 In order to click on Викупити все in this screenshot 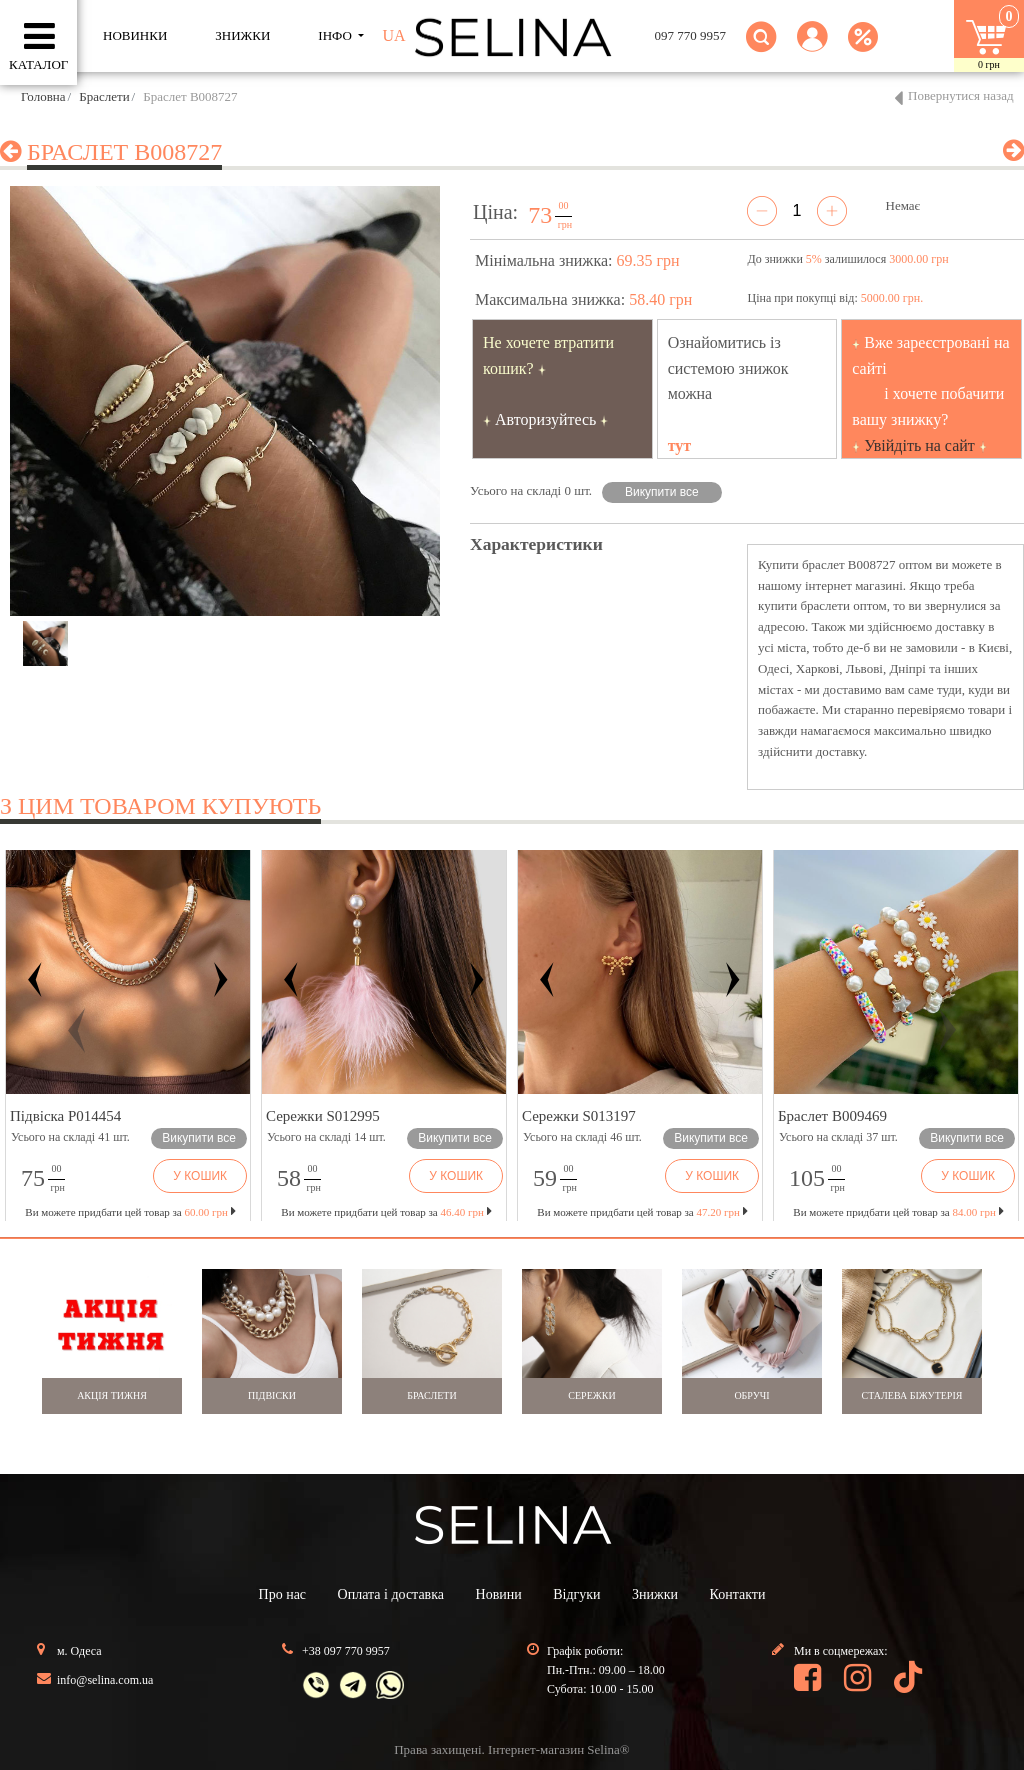, I will do `click(662, 492)`.